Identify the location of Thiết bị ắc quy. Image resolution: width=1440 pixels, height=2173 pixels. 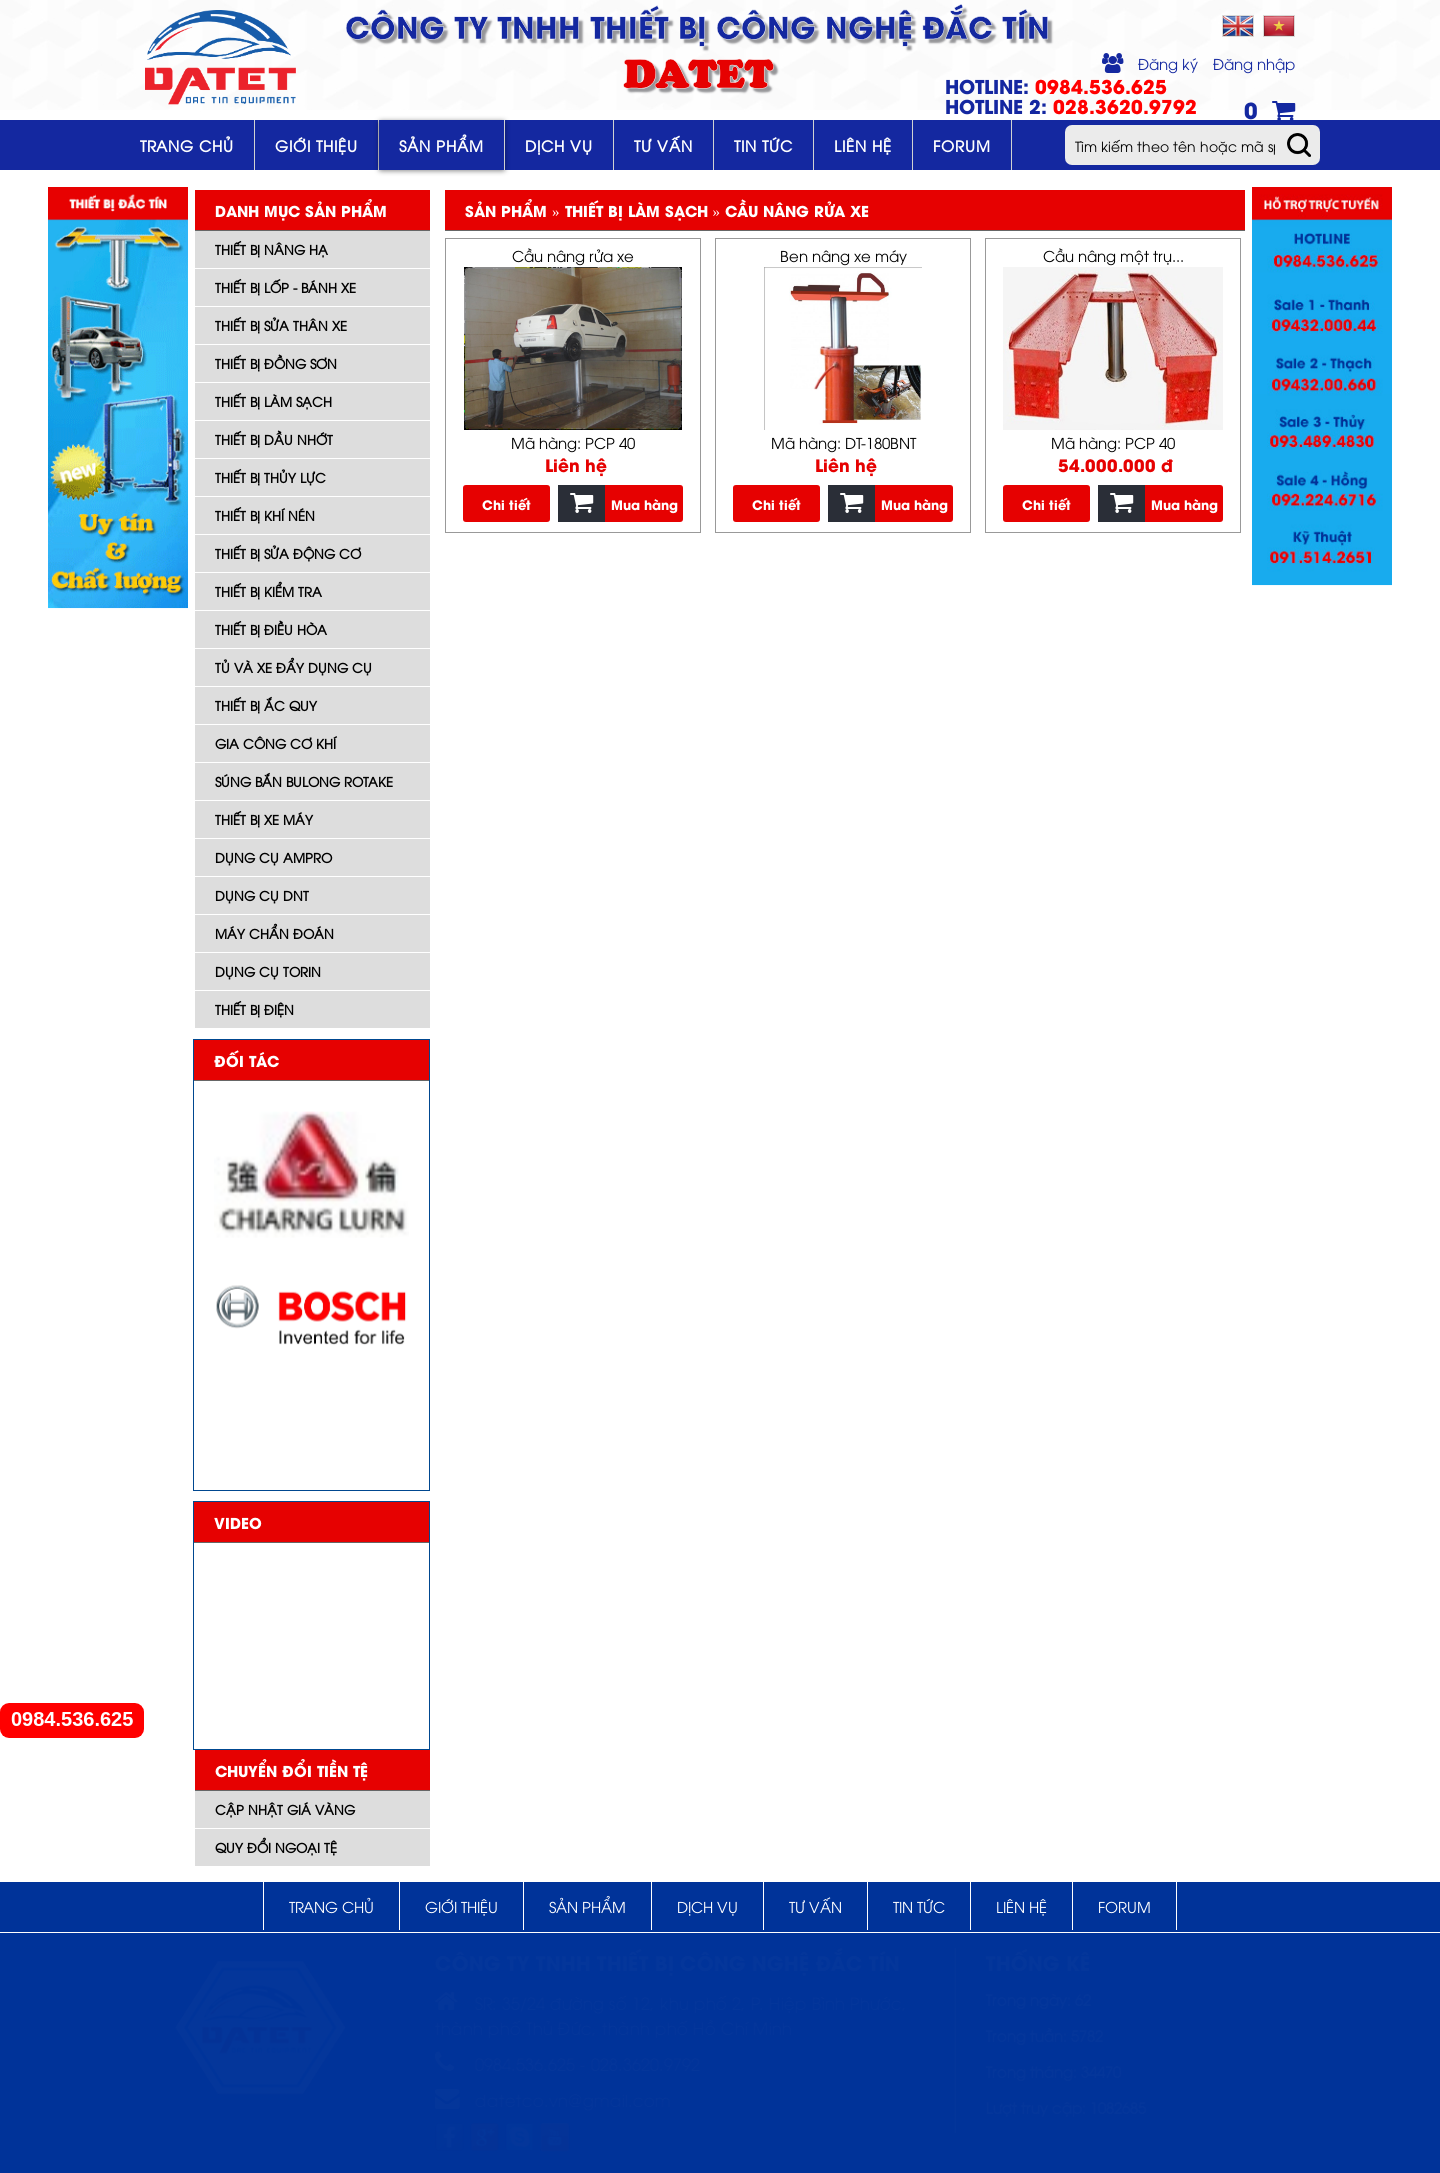
(266, 705).